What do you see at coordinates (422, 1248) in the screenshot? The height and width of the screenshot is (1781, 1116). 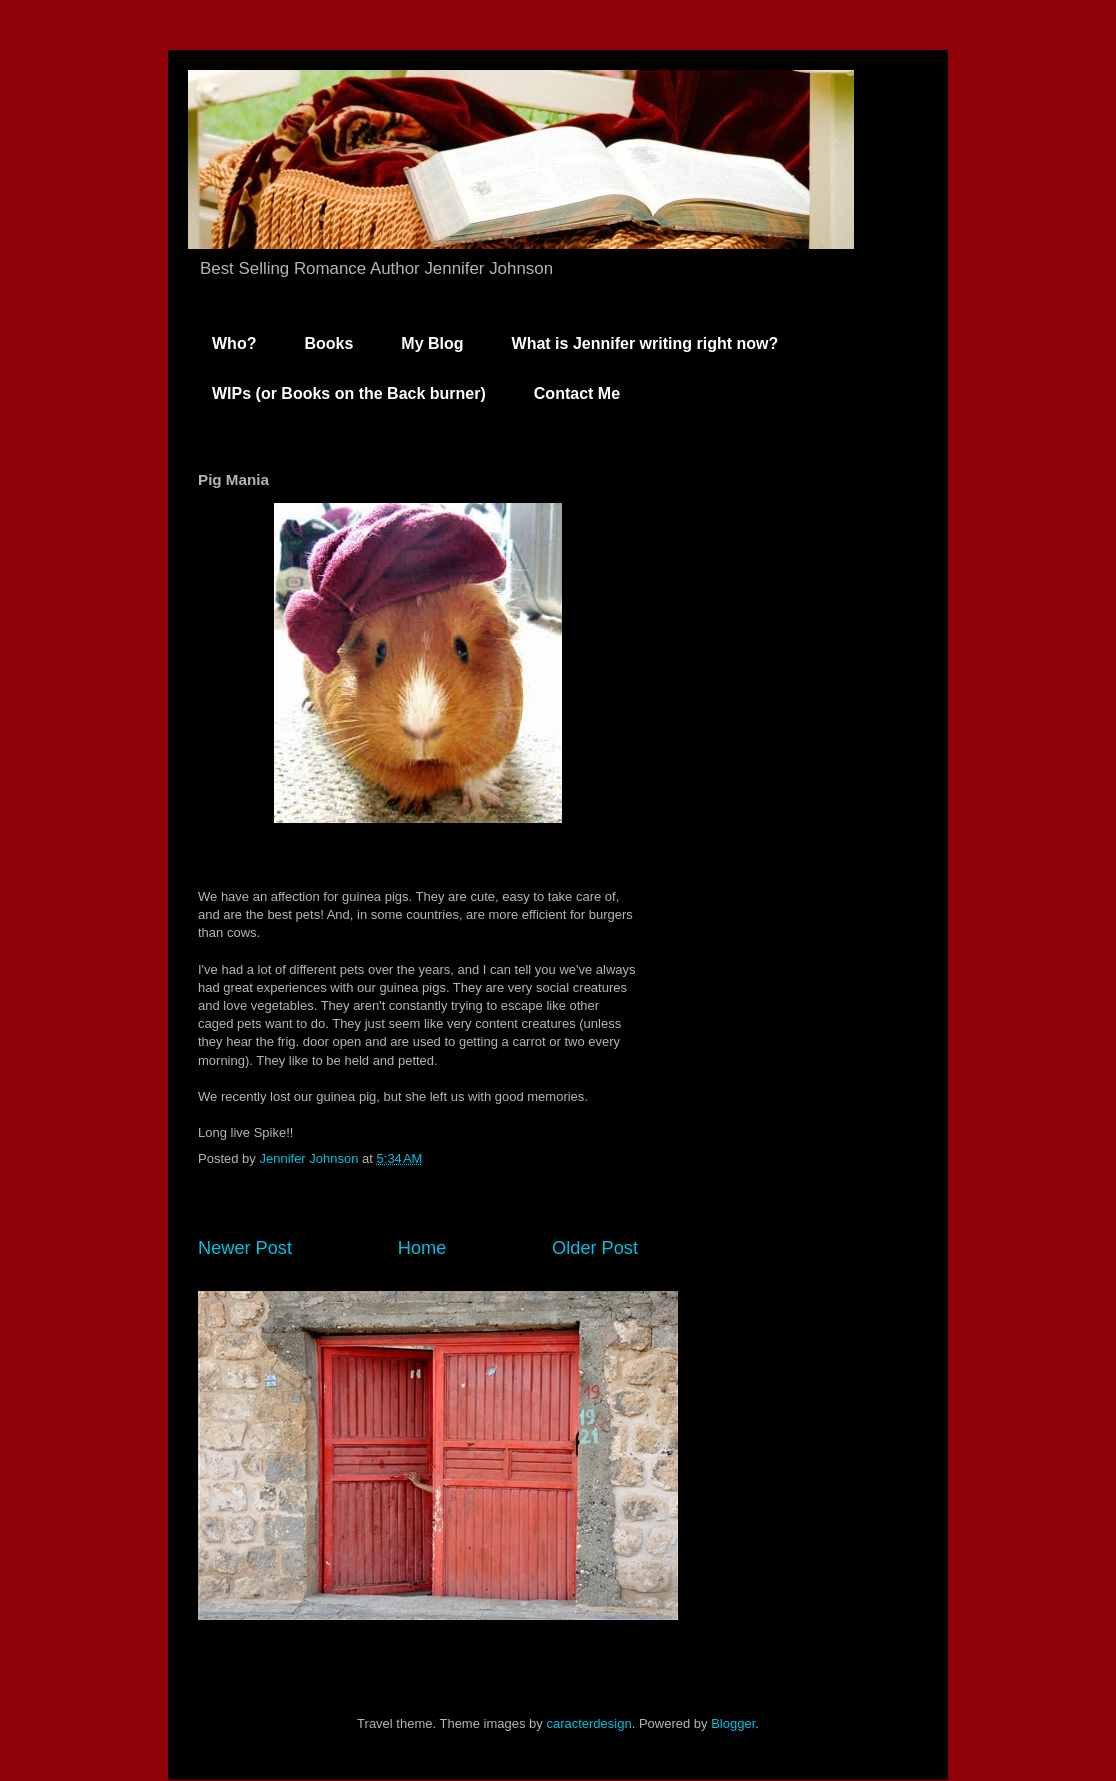 I see `Home` at bounding box center [422, 1248].